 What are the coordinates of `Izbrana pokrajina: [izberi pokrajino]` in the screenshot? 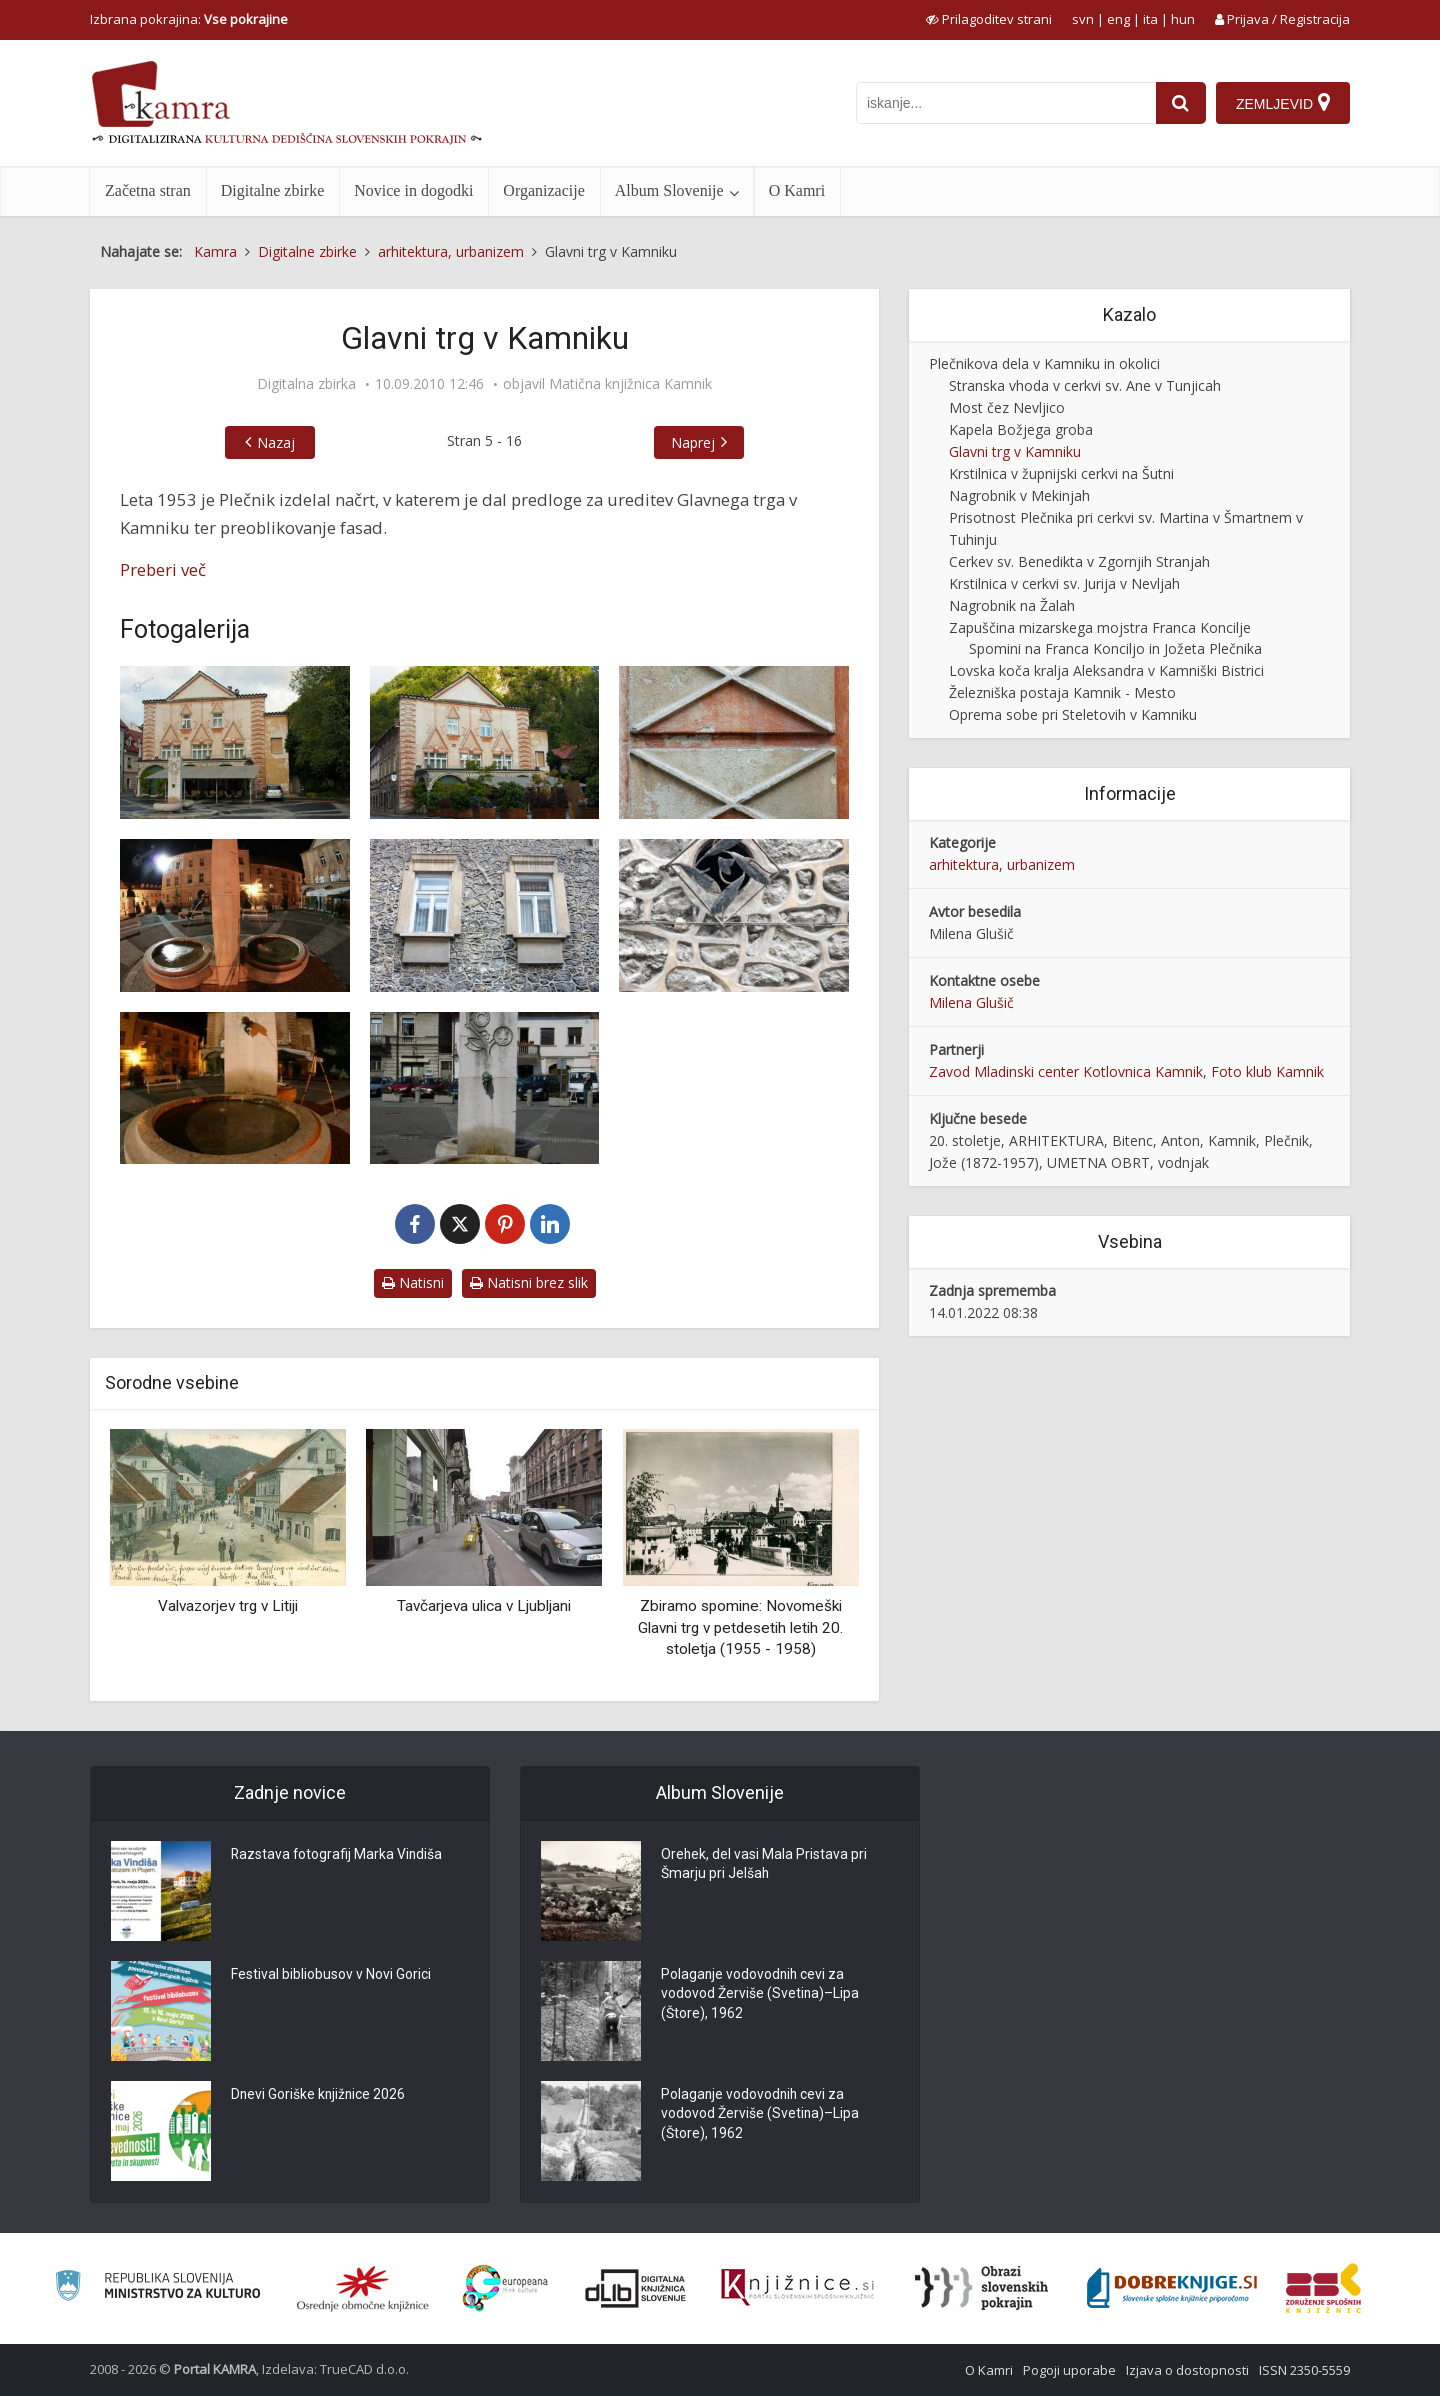 It's located at (189, 19).